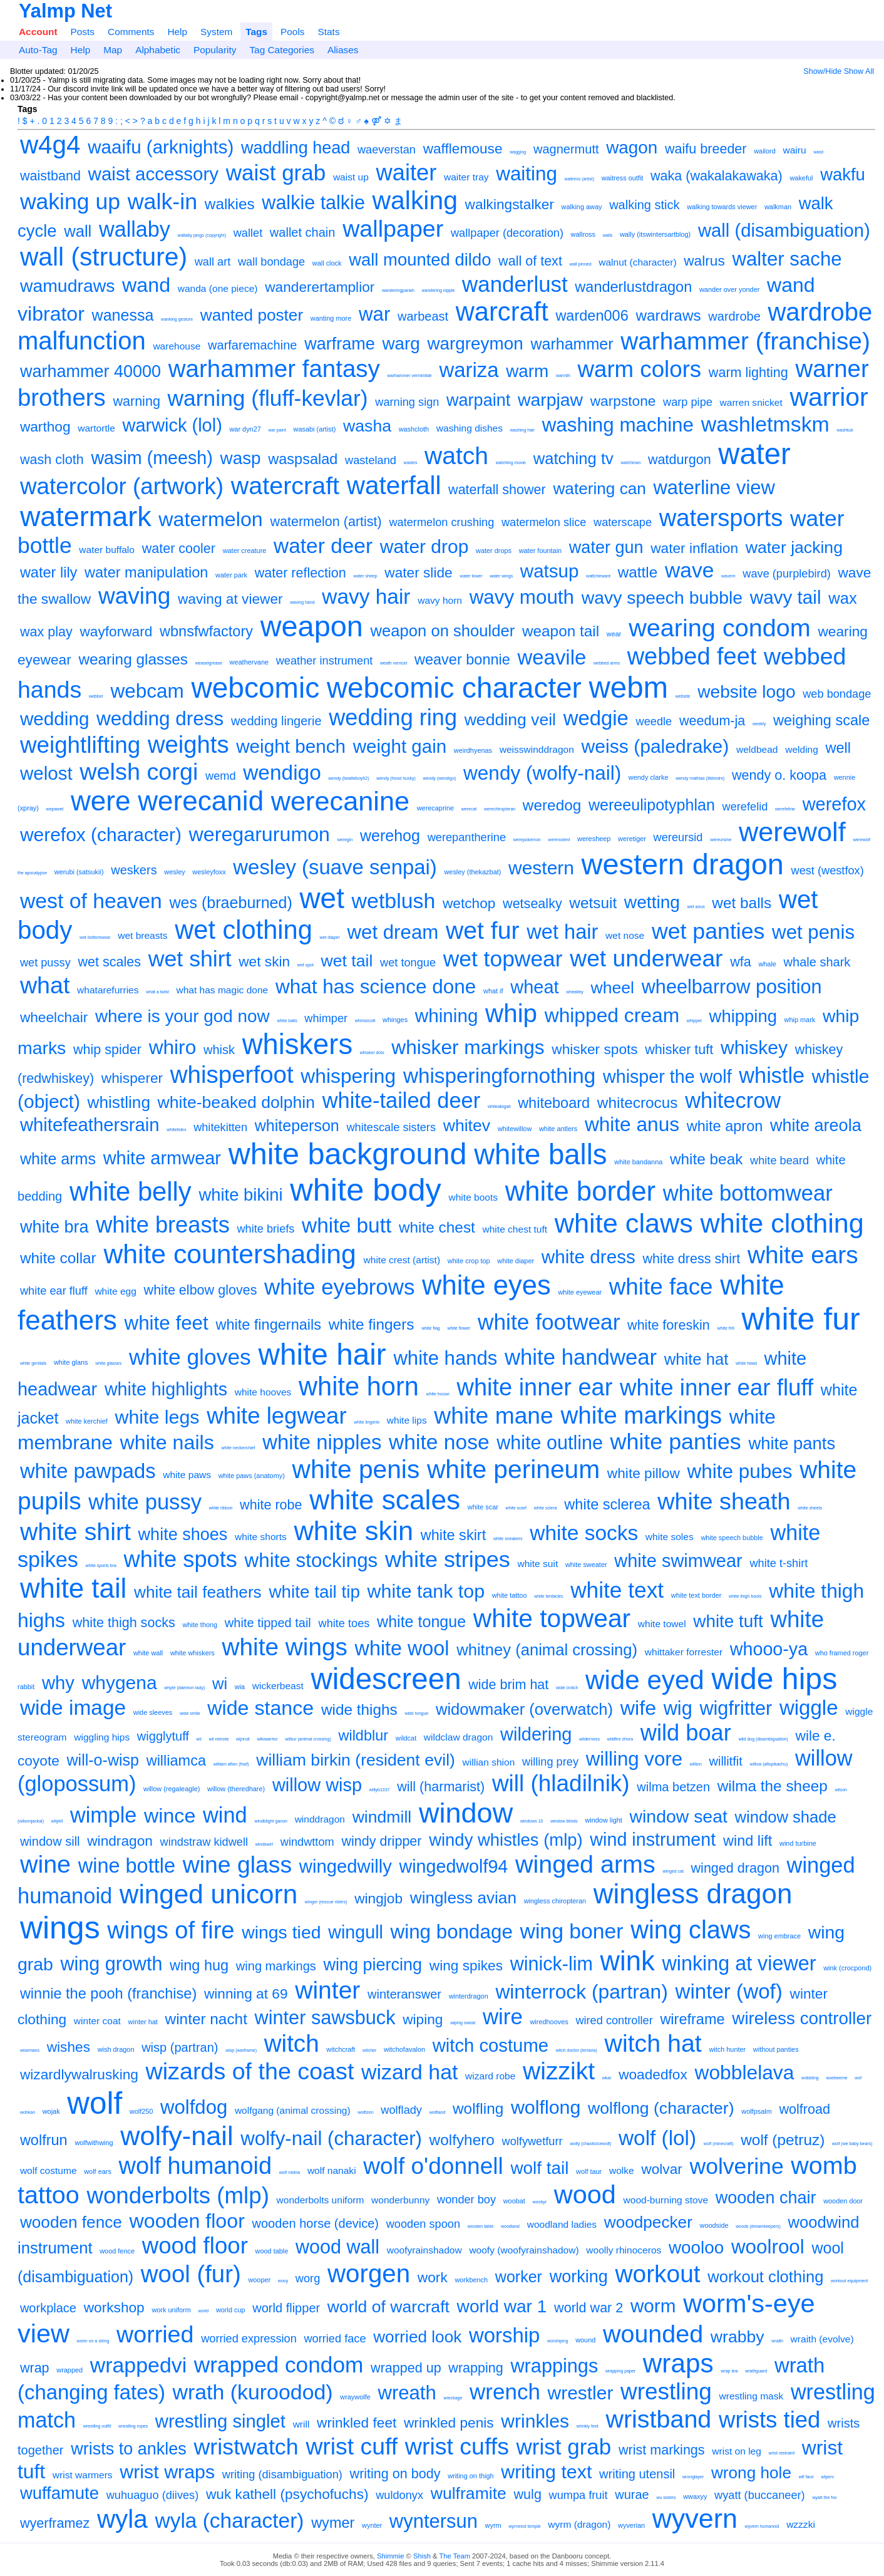 This screenshot has width=884, height=2576. What do you see at coordinates (344, 1623) in the screenshot?
I see `white toes` at bounding box center [344, 1623].